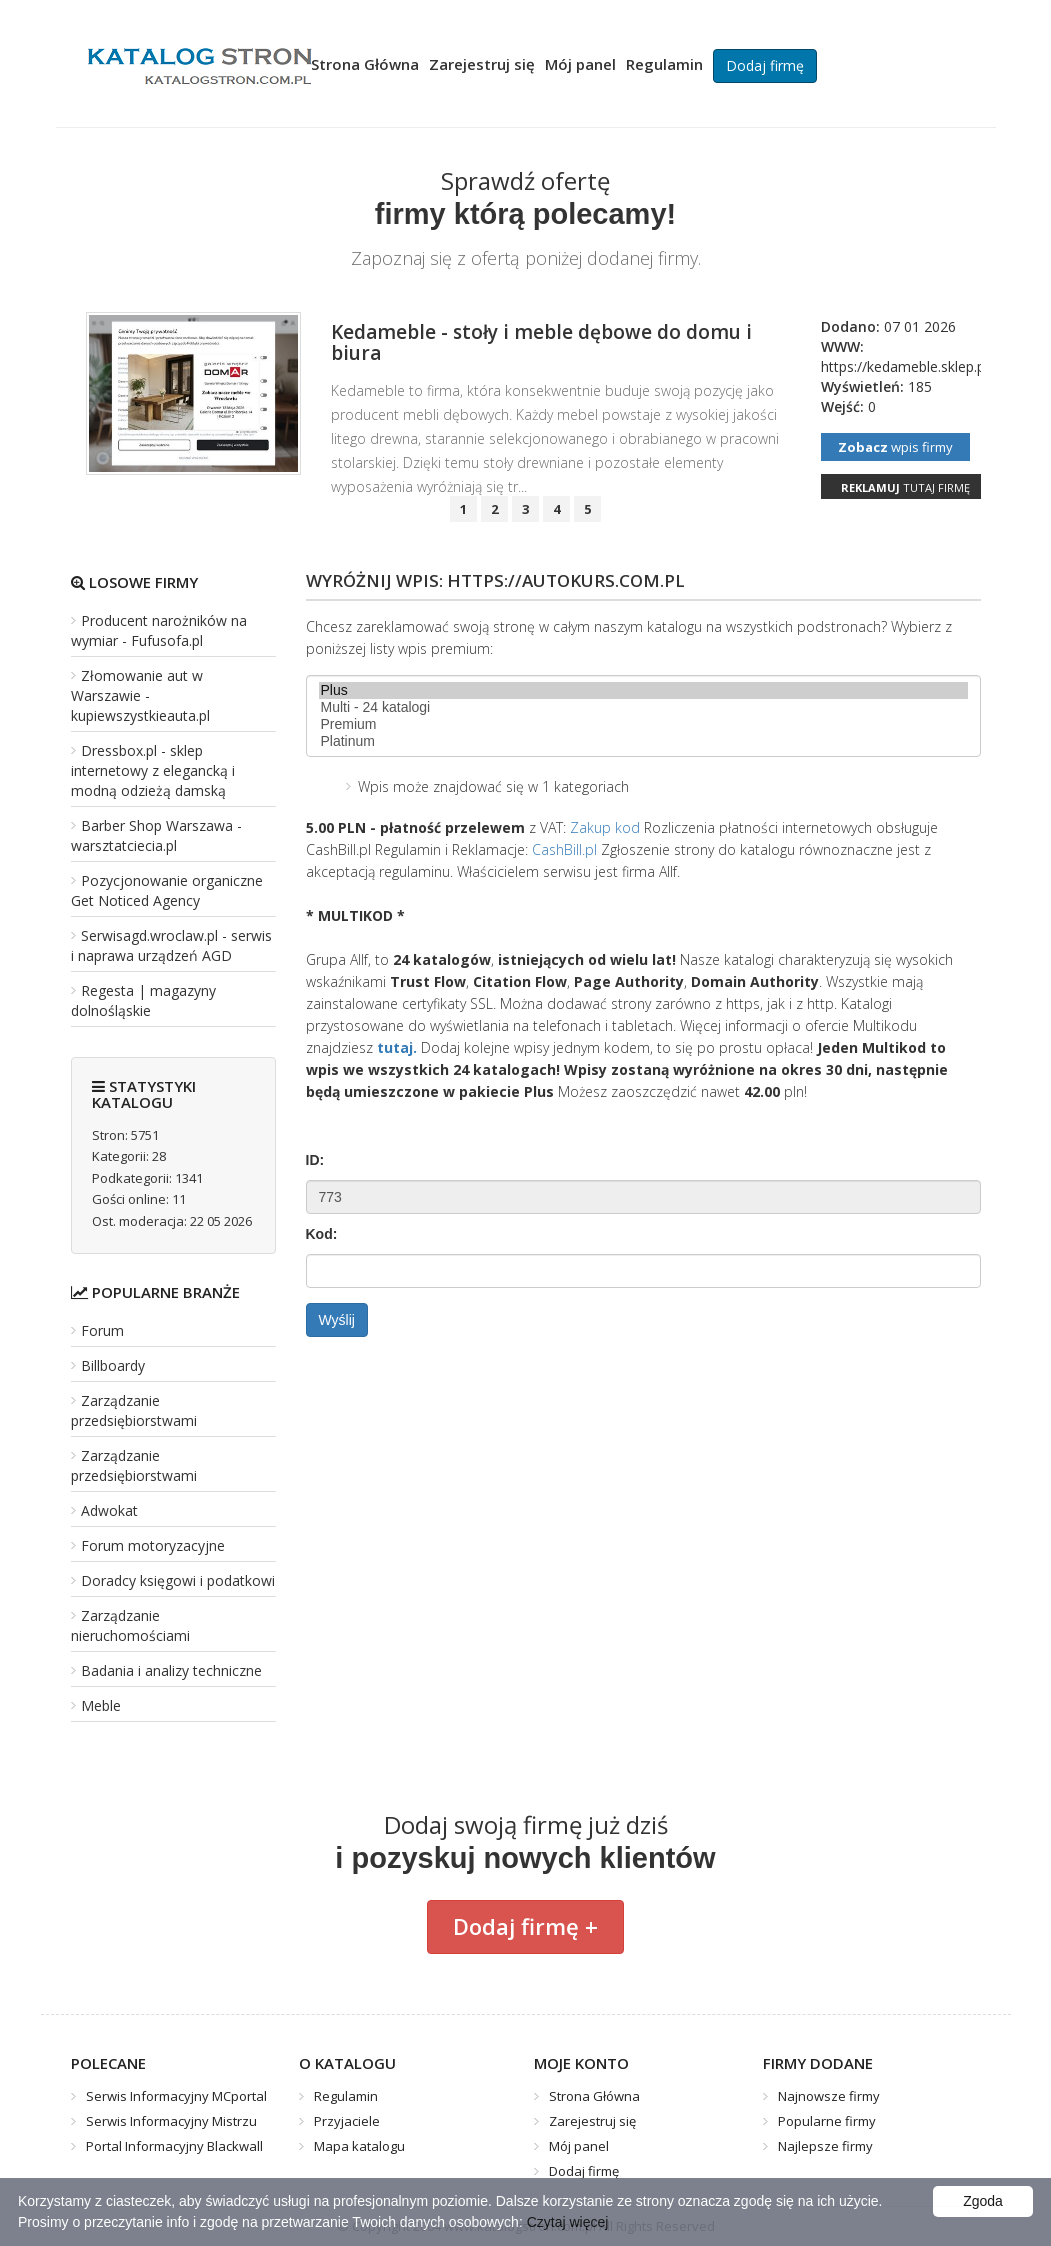 The width and height of the screenshot is (1051, 2246). What do you see at coordinates (580, 64) in the screenshot?
I see `Mój panel` at bounding box center [580, 64].